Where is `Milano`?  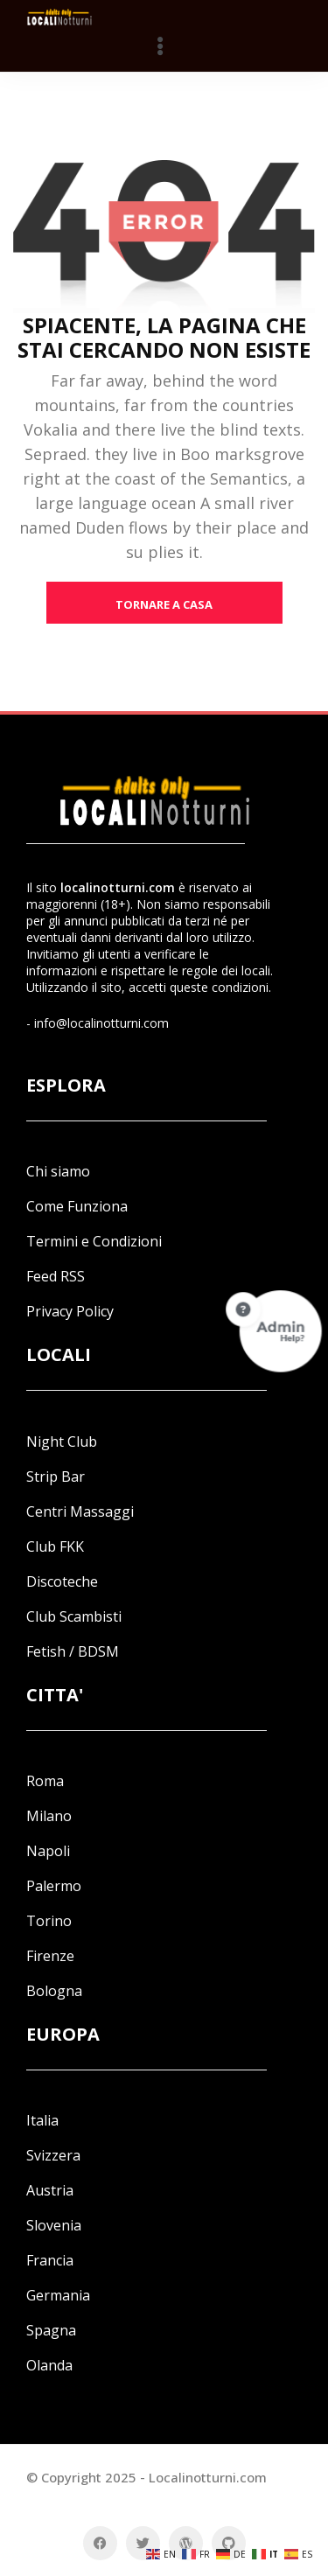 Milano is located at coordinates (49, 1816).